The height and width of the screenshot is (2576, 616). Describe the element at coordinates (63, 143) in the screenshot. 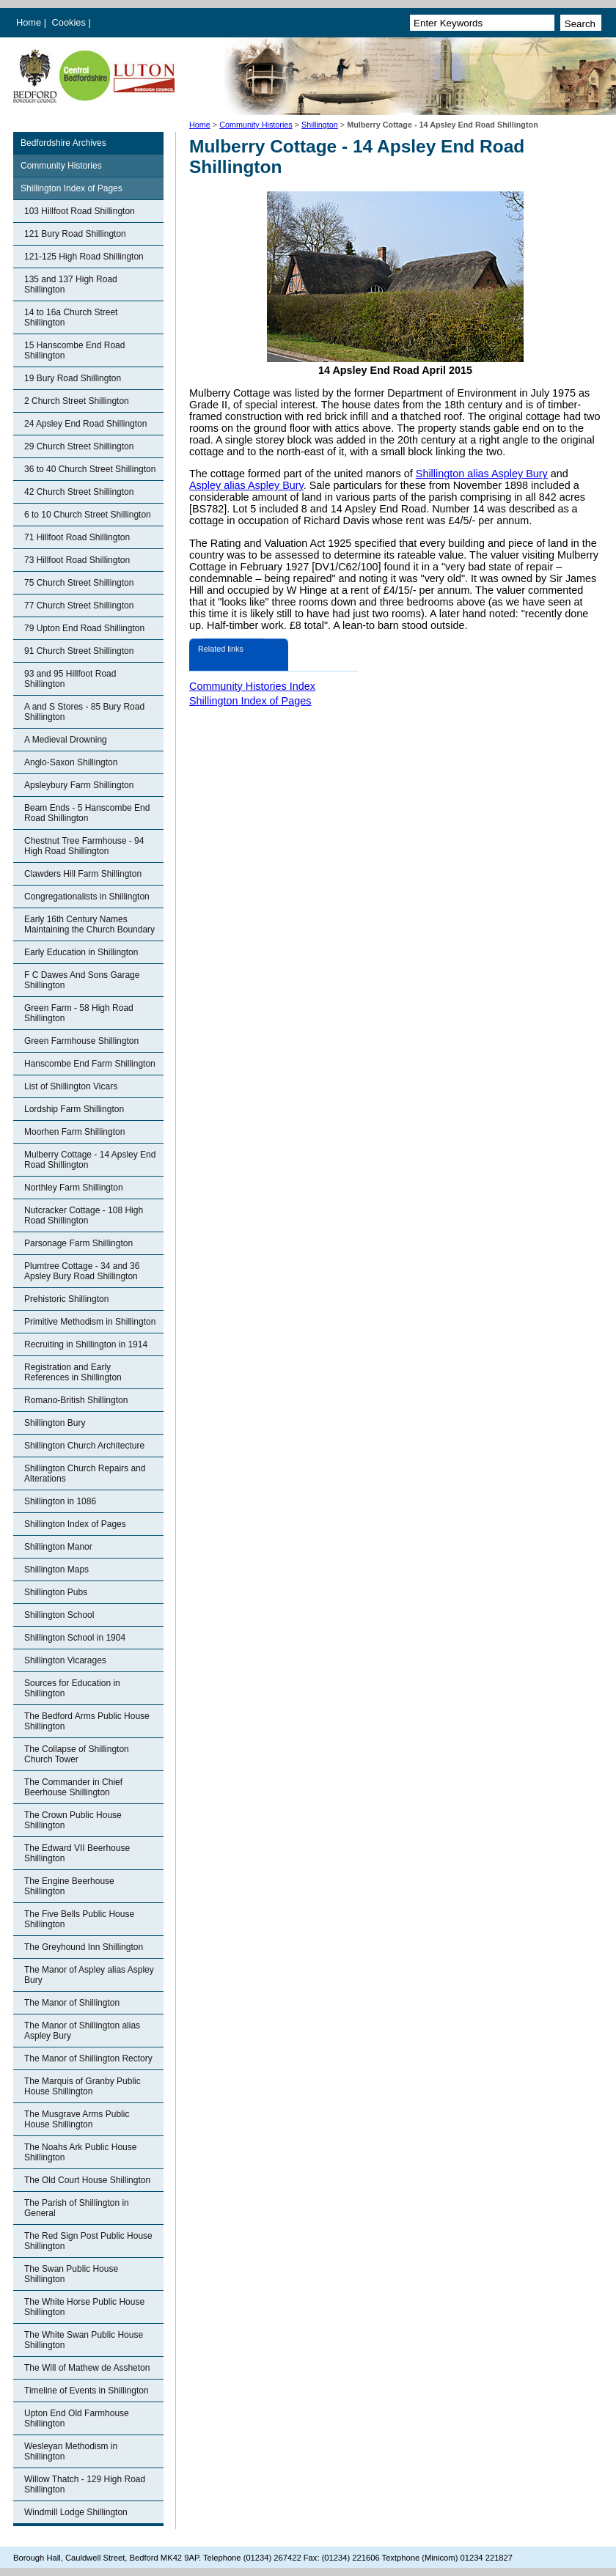

I see `Bedfordshire Archives` at that location.